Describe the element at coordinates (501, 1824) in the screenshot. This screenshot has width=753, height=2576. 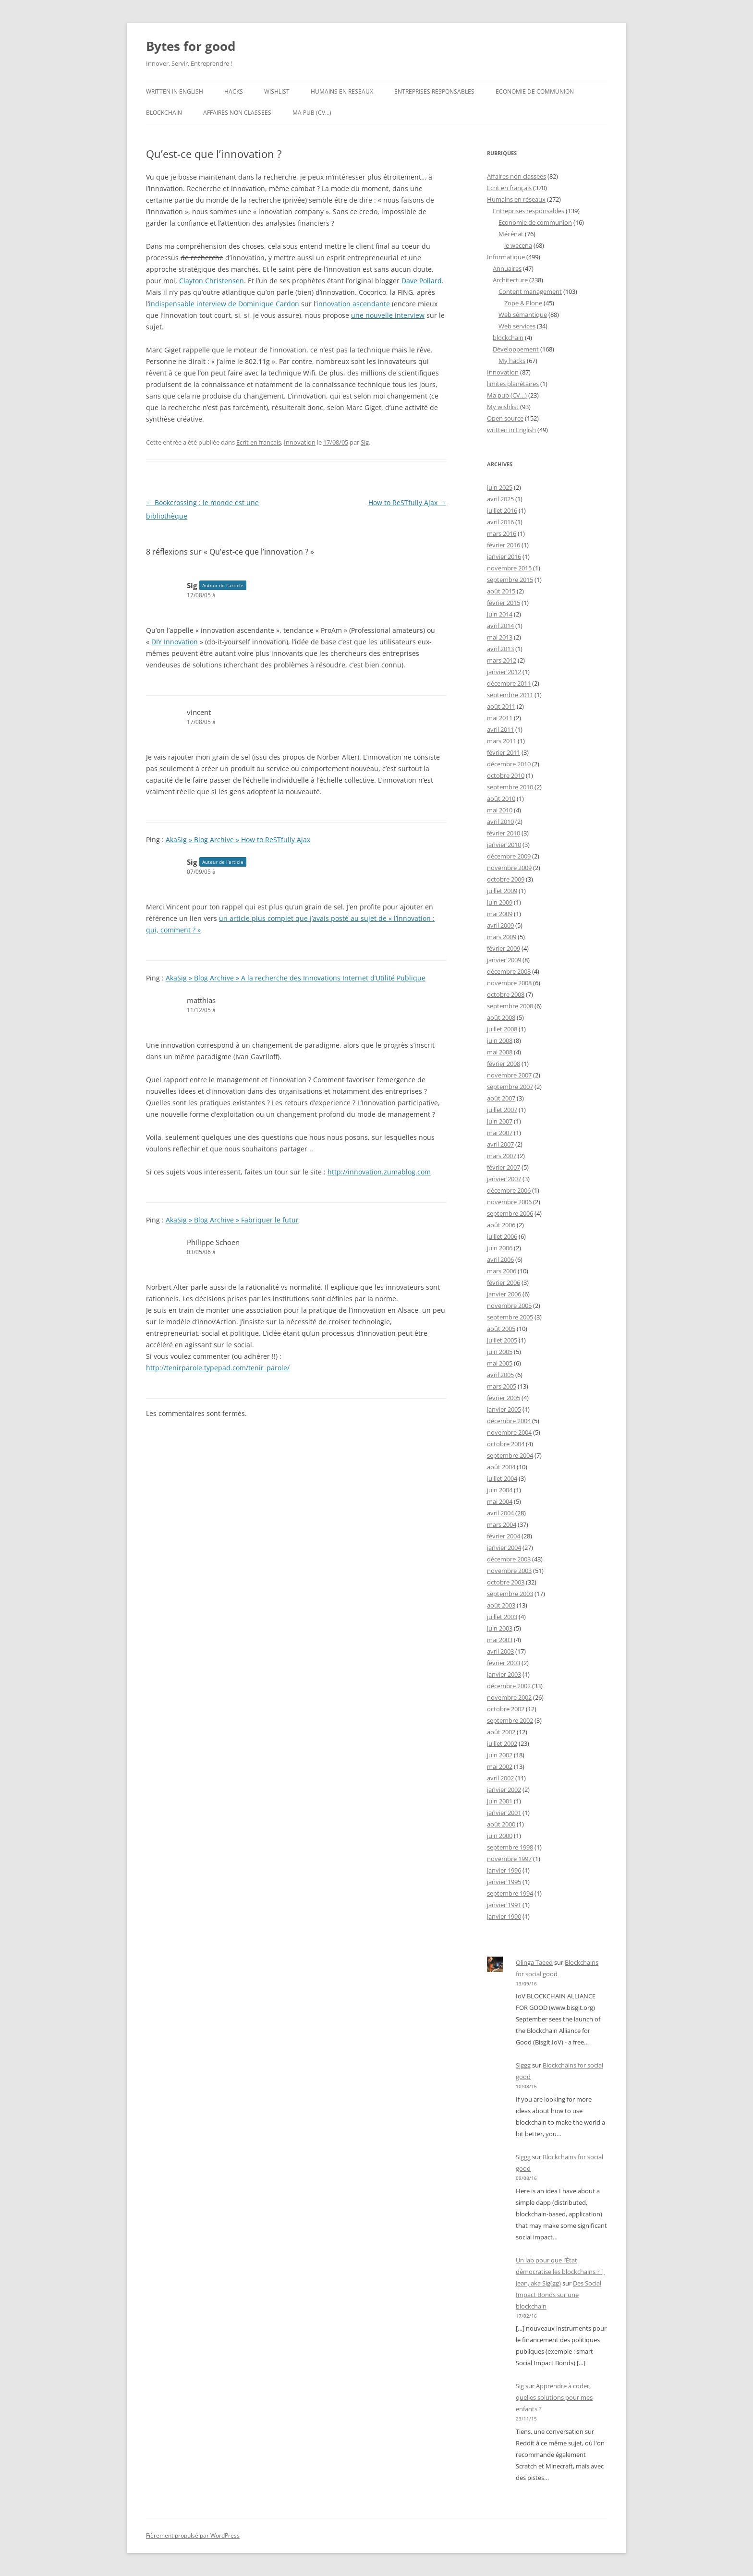
I see `août 2000` at that location.